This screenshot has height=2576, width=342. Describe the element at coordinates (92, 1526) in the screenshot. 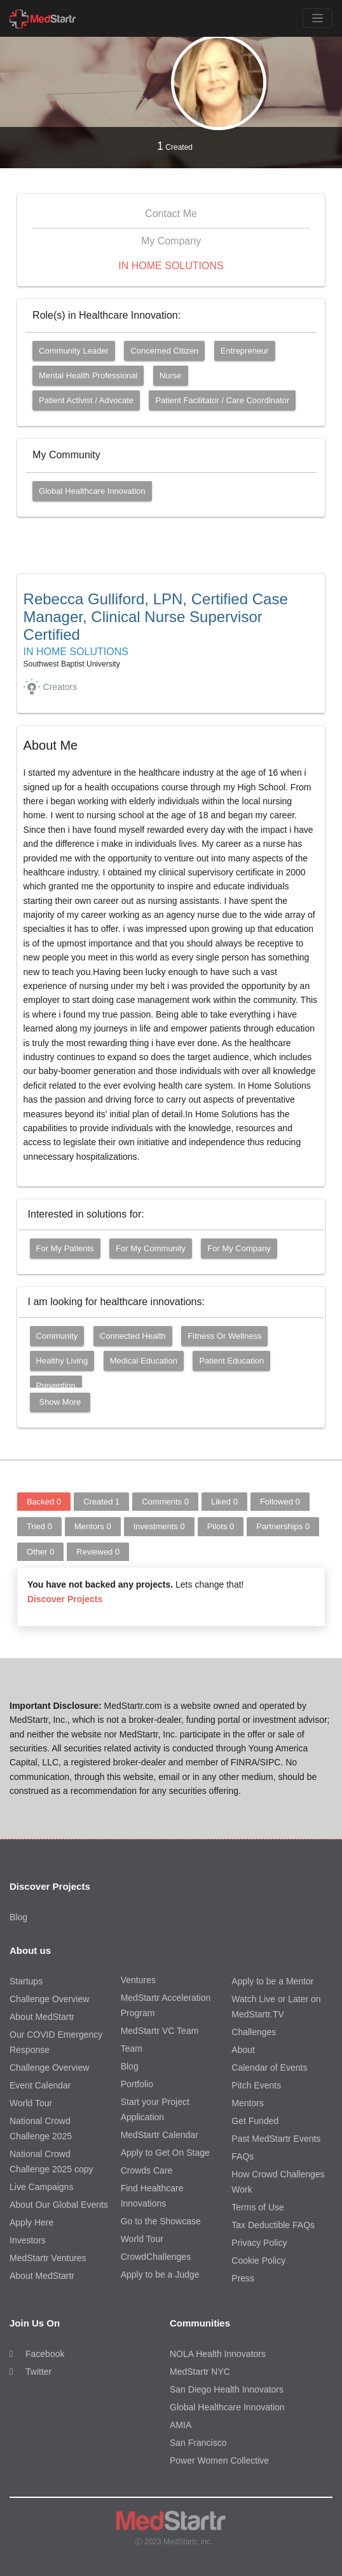

I see `Mentors` at that location.